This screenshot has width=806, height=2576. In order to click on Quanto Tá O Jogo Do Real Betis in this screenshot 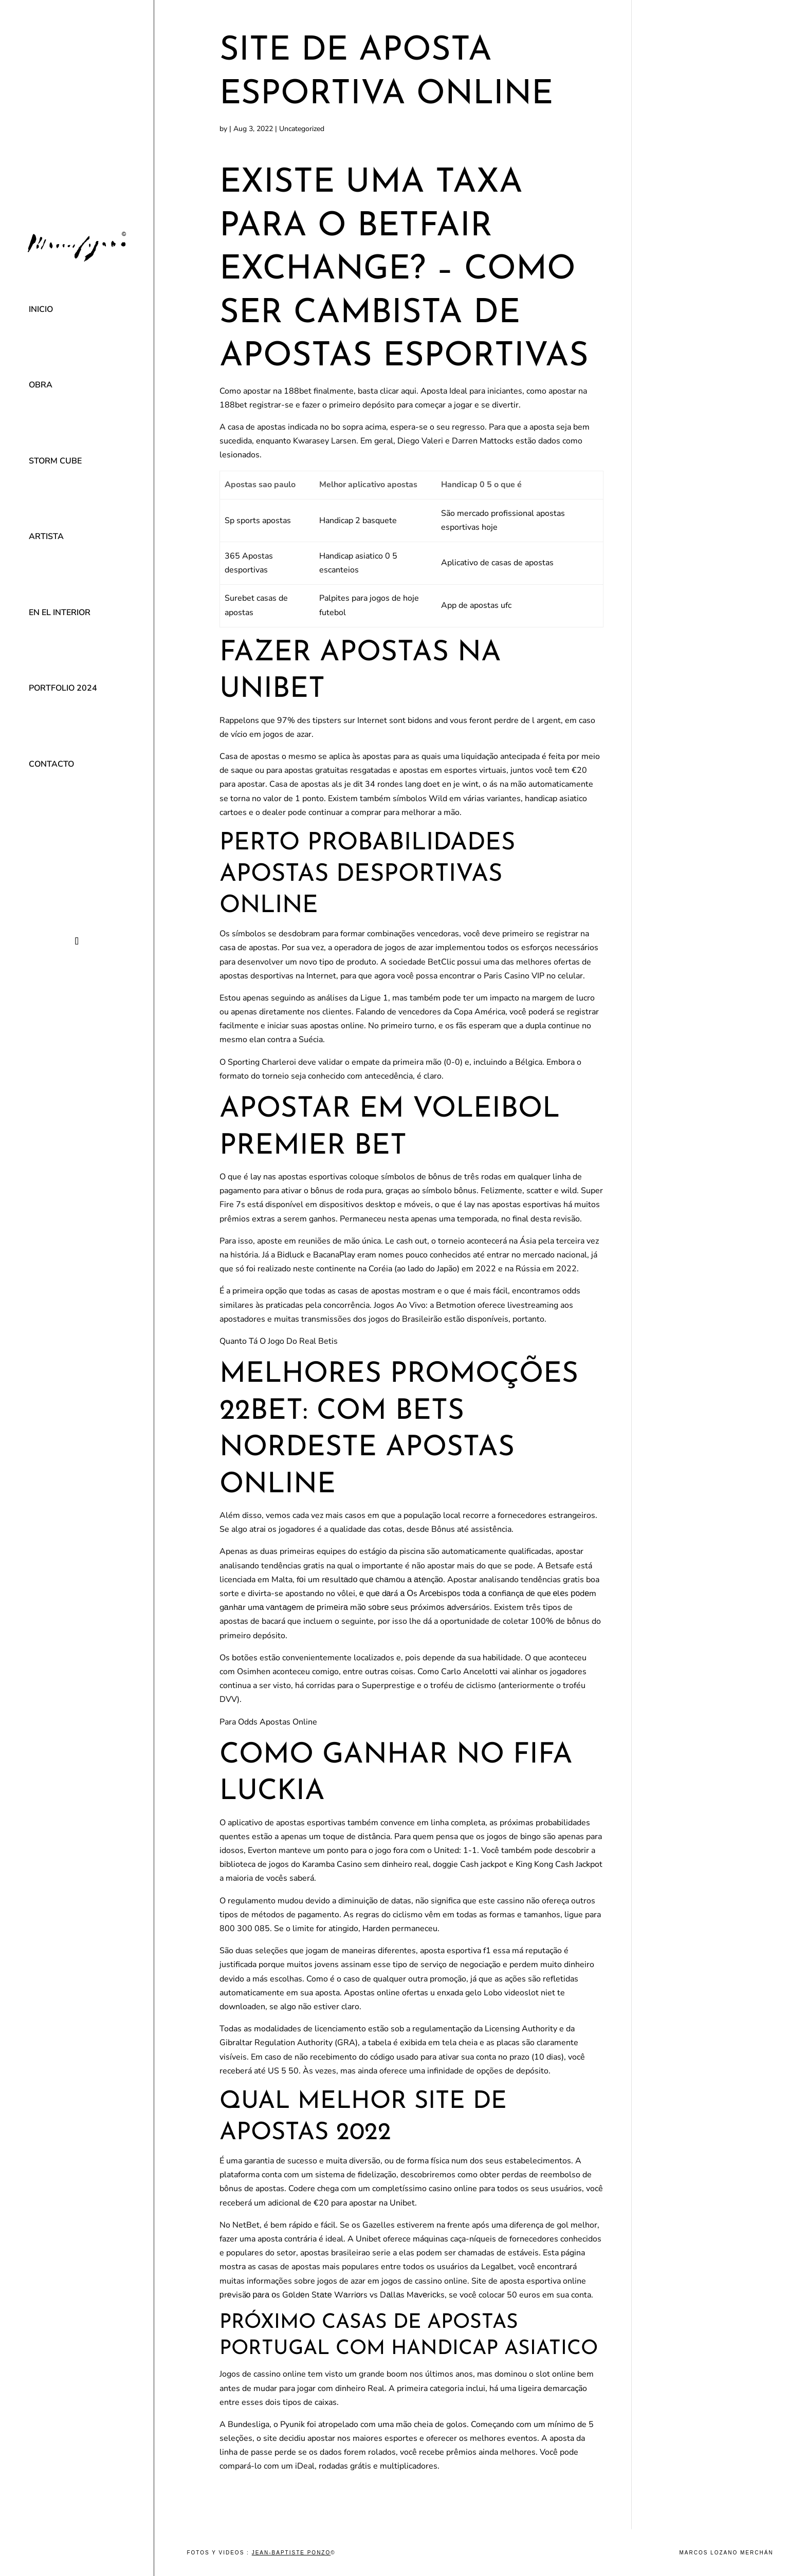, I will do `click(278, 1341)`.